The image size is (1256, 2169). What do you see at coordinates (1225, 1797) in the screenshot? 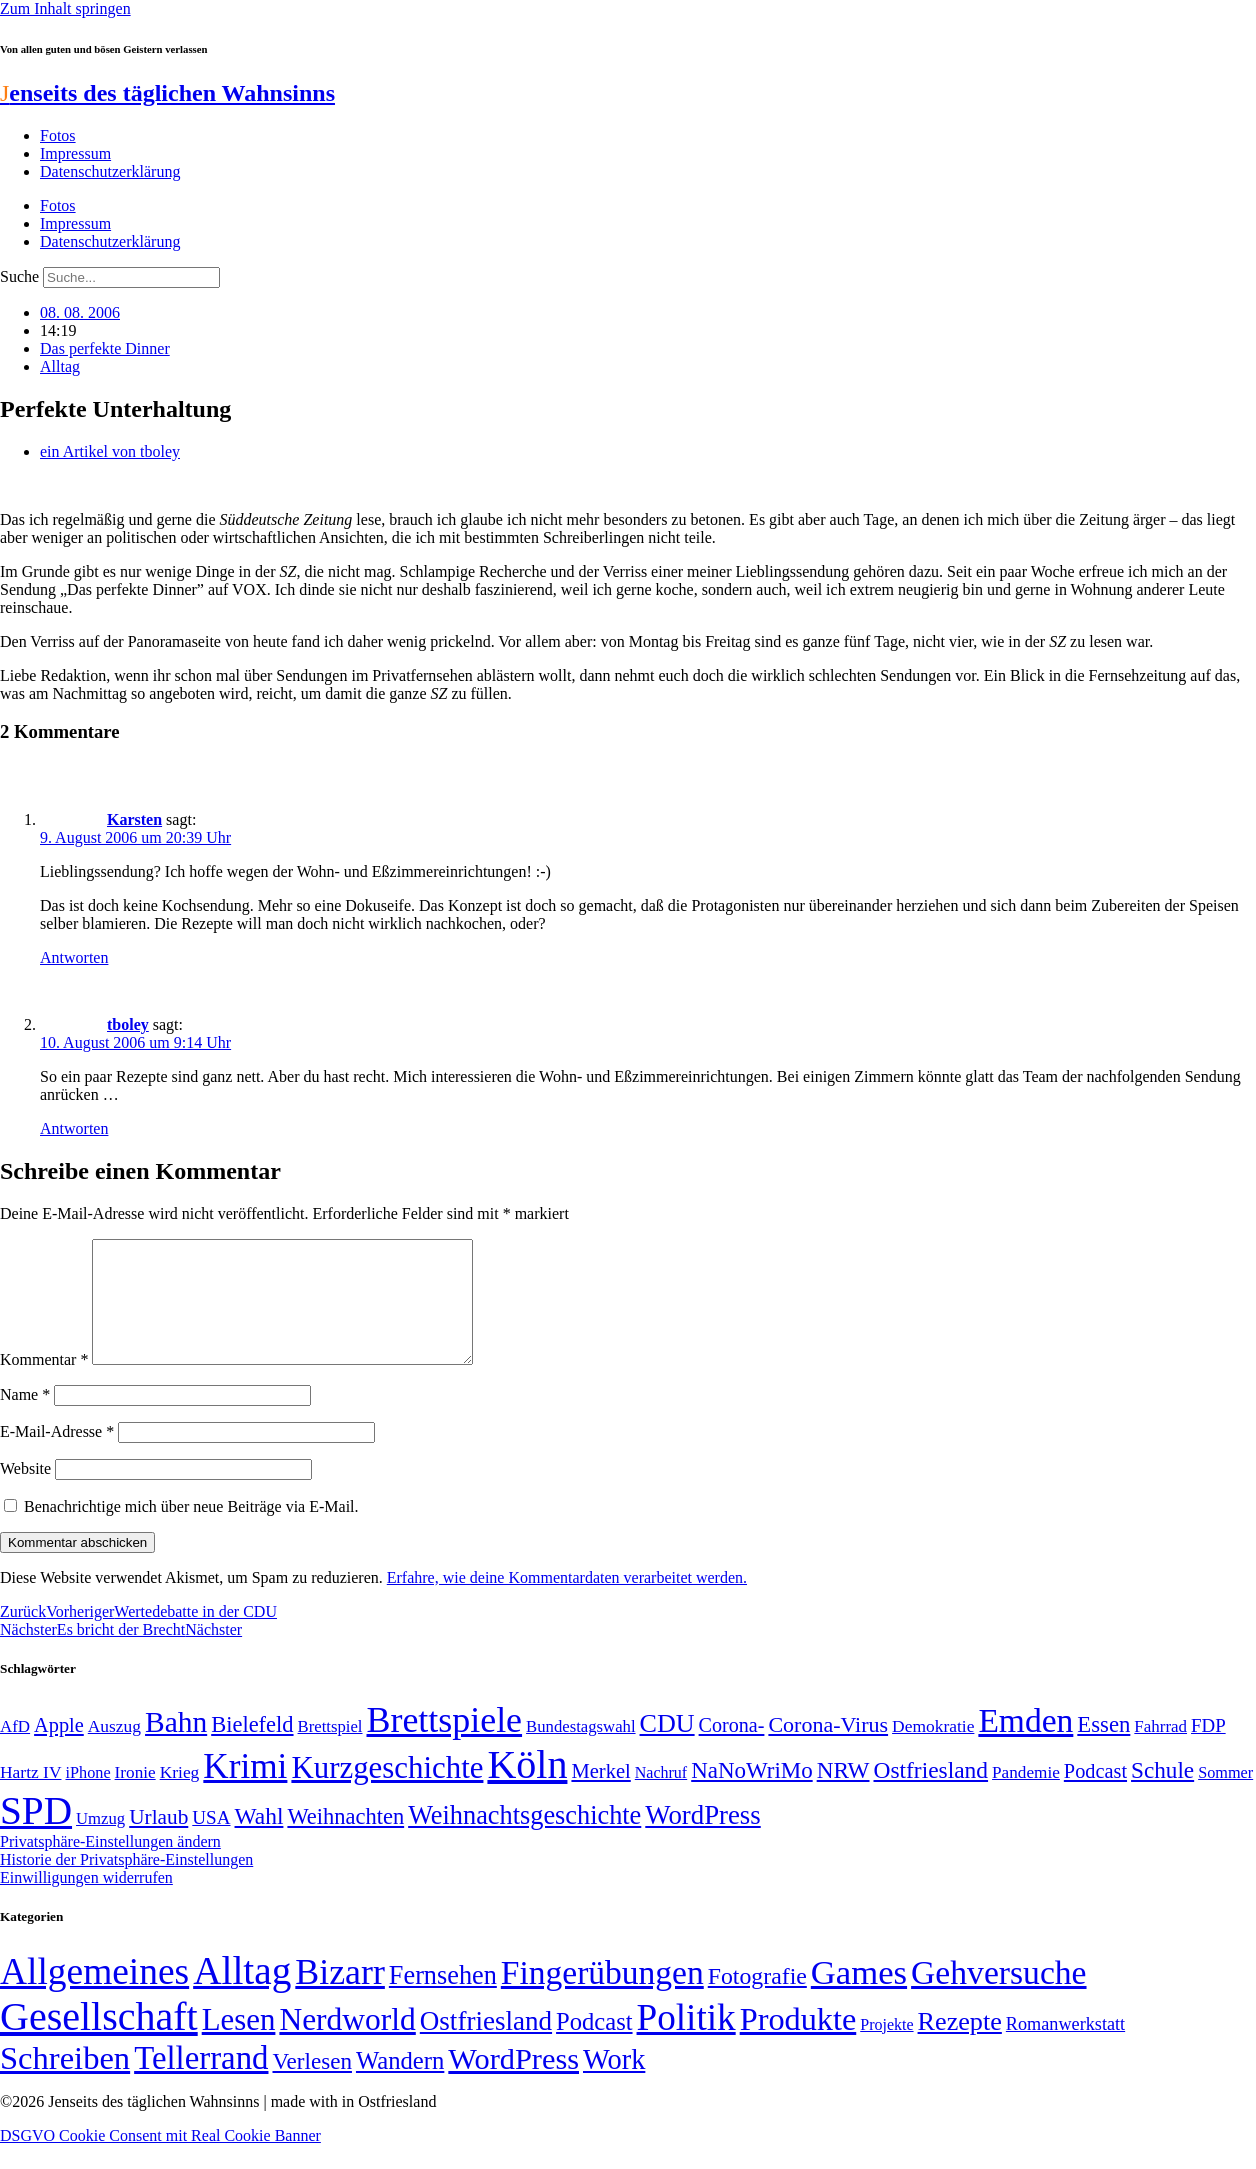
I see `Sommer [Sommer (46 Einträge)]` at bounding box center [1225, 1797].